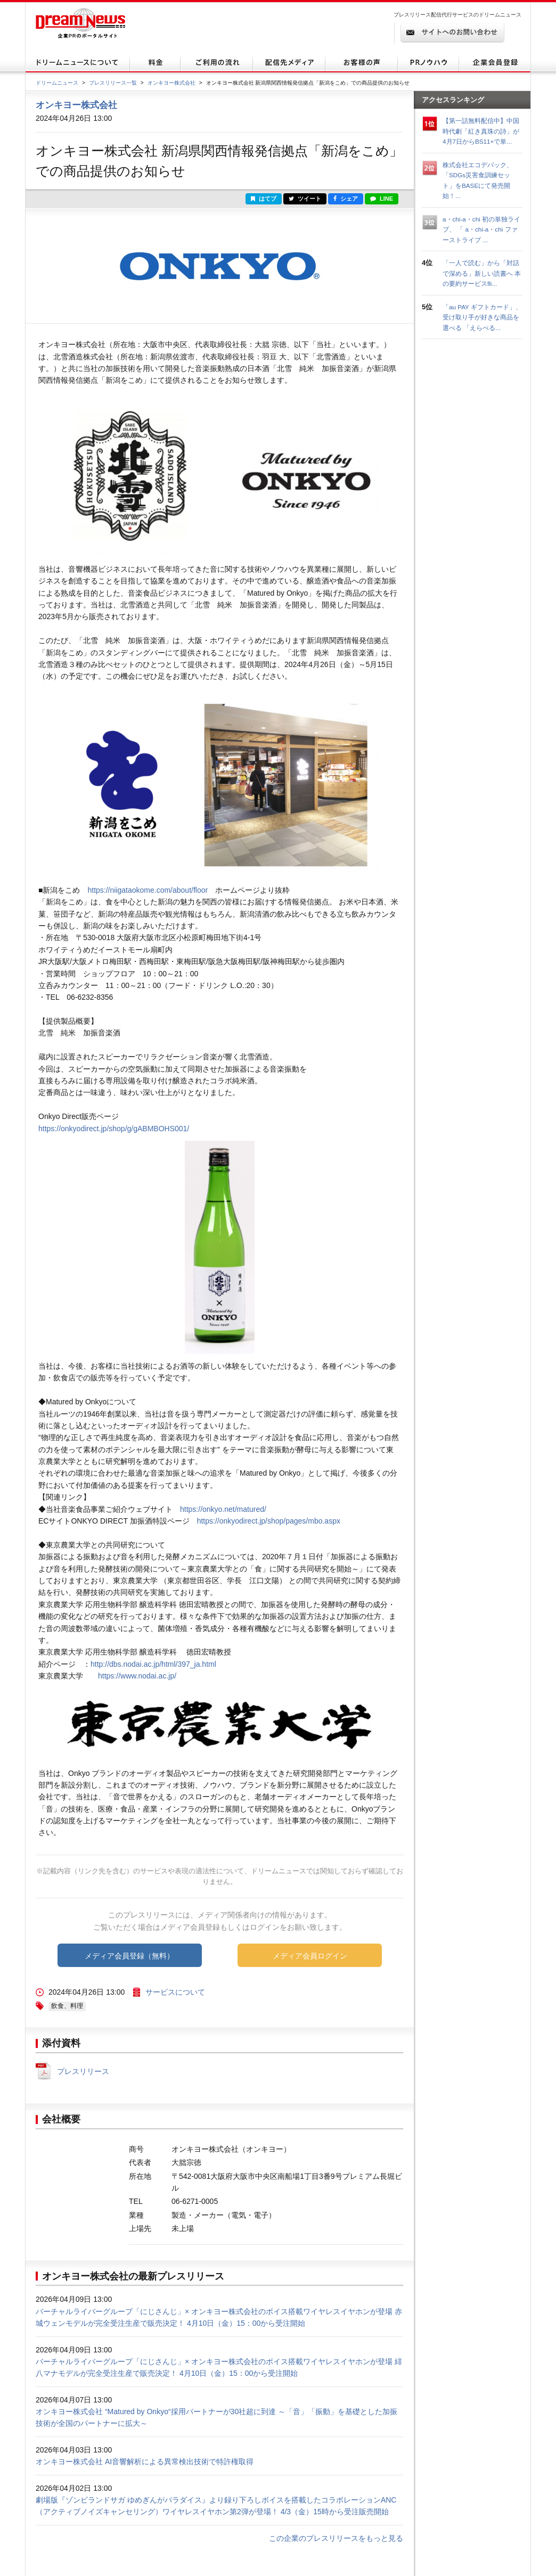  Describe the element at coordinates (113, 83) in the screenshot. I see `プレスリリース一覧` at that location.